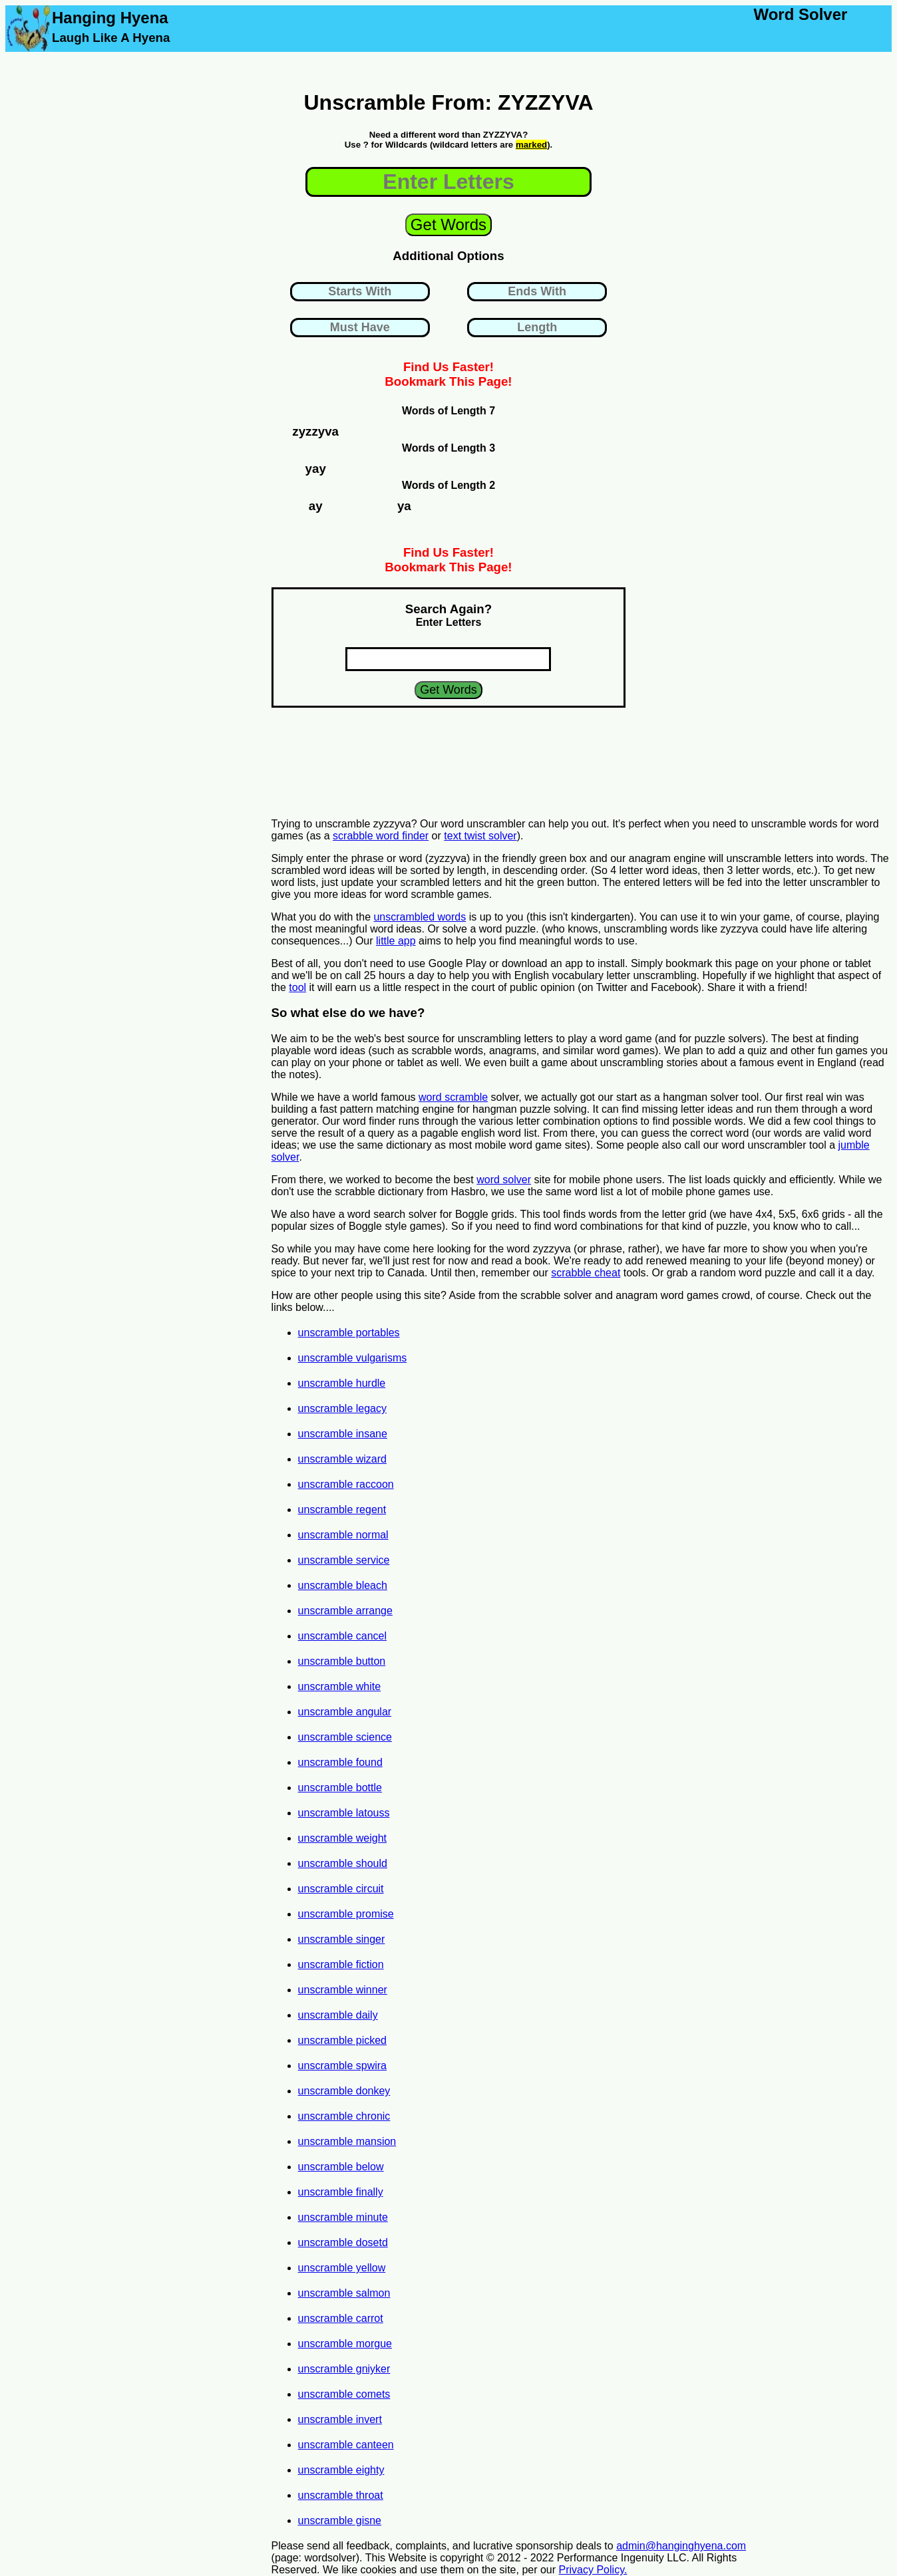  Describe the element at coordinates (341, 1888) in the screenshot. I see `unscramble circuit` at that location.